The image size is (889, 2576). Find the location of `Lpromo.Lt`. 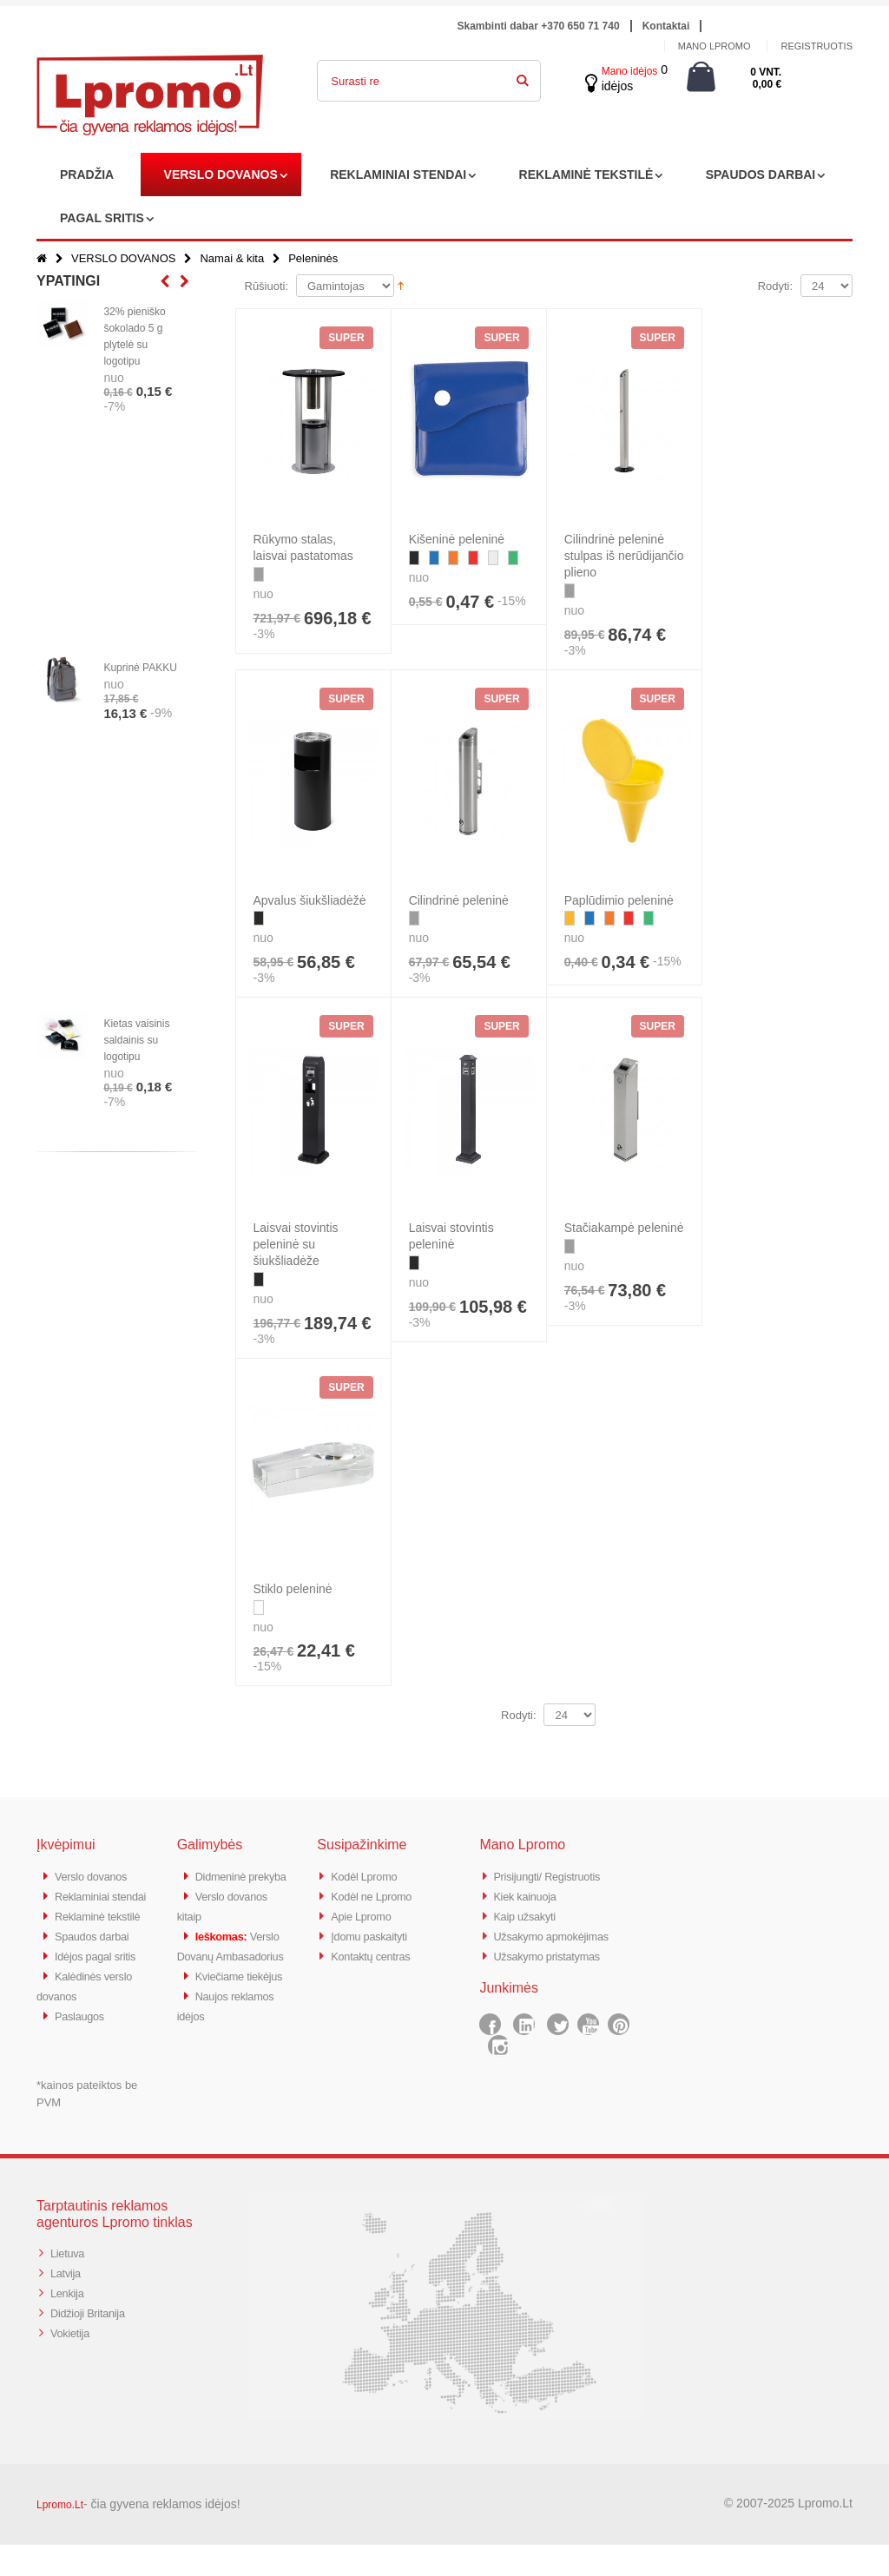

Lpromo.Lt is located at coordinates (59, 2536).